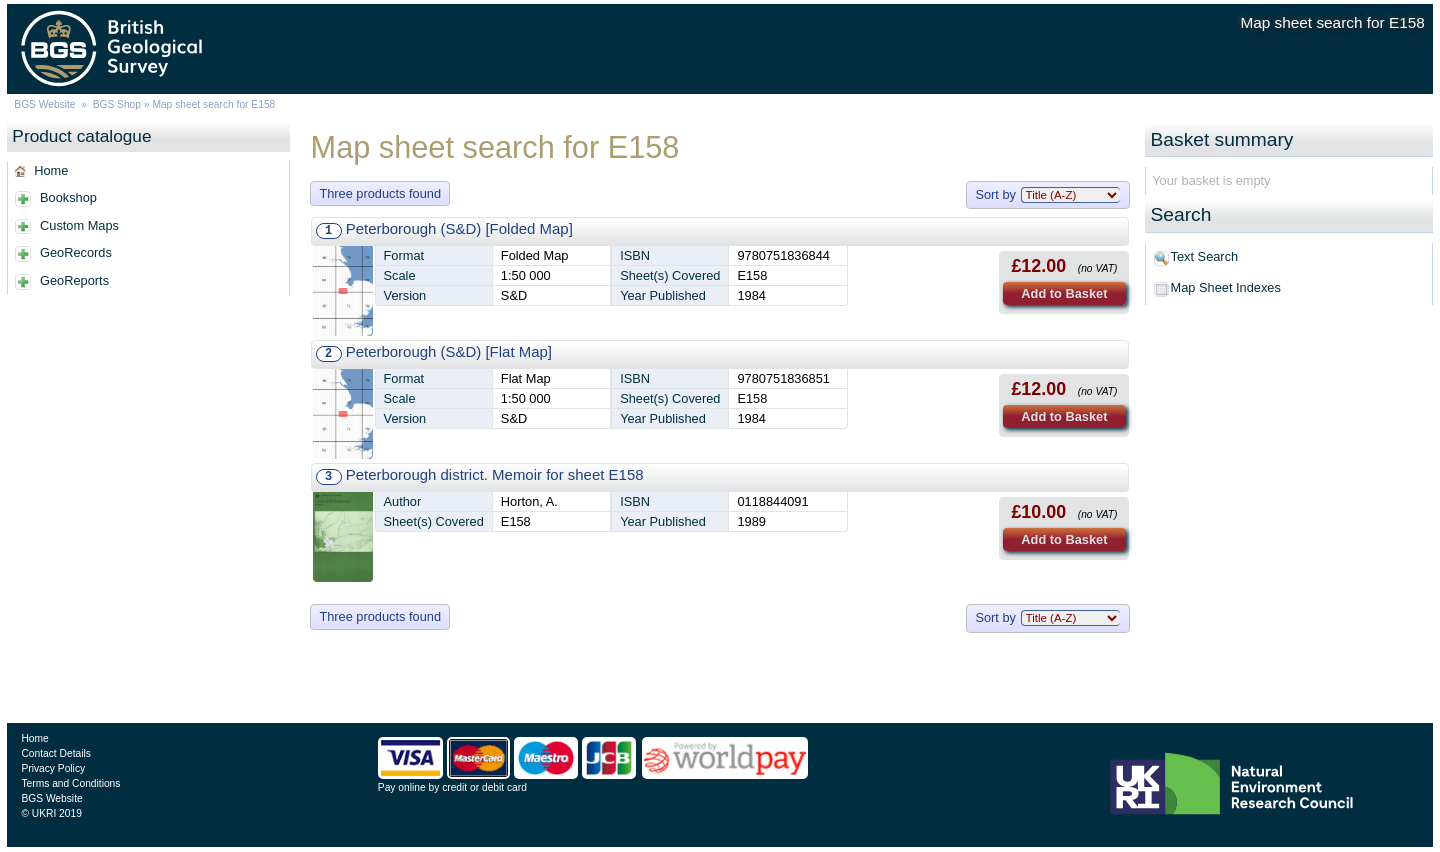  I want to click on Map Sheet Indexes, so click(1226, 287).